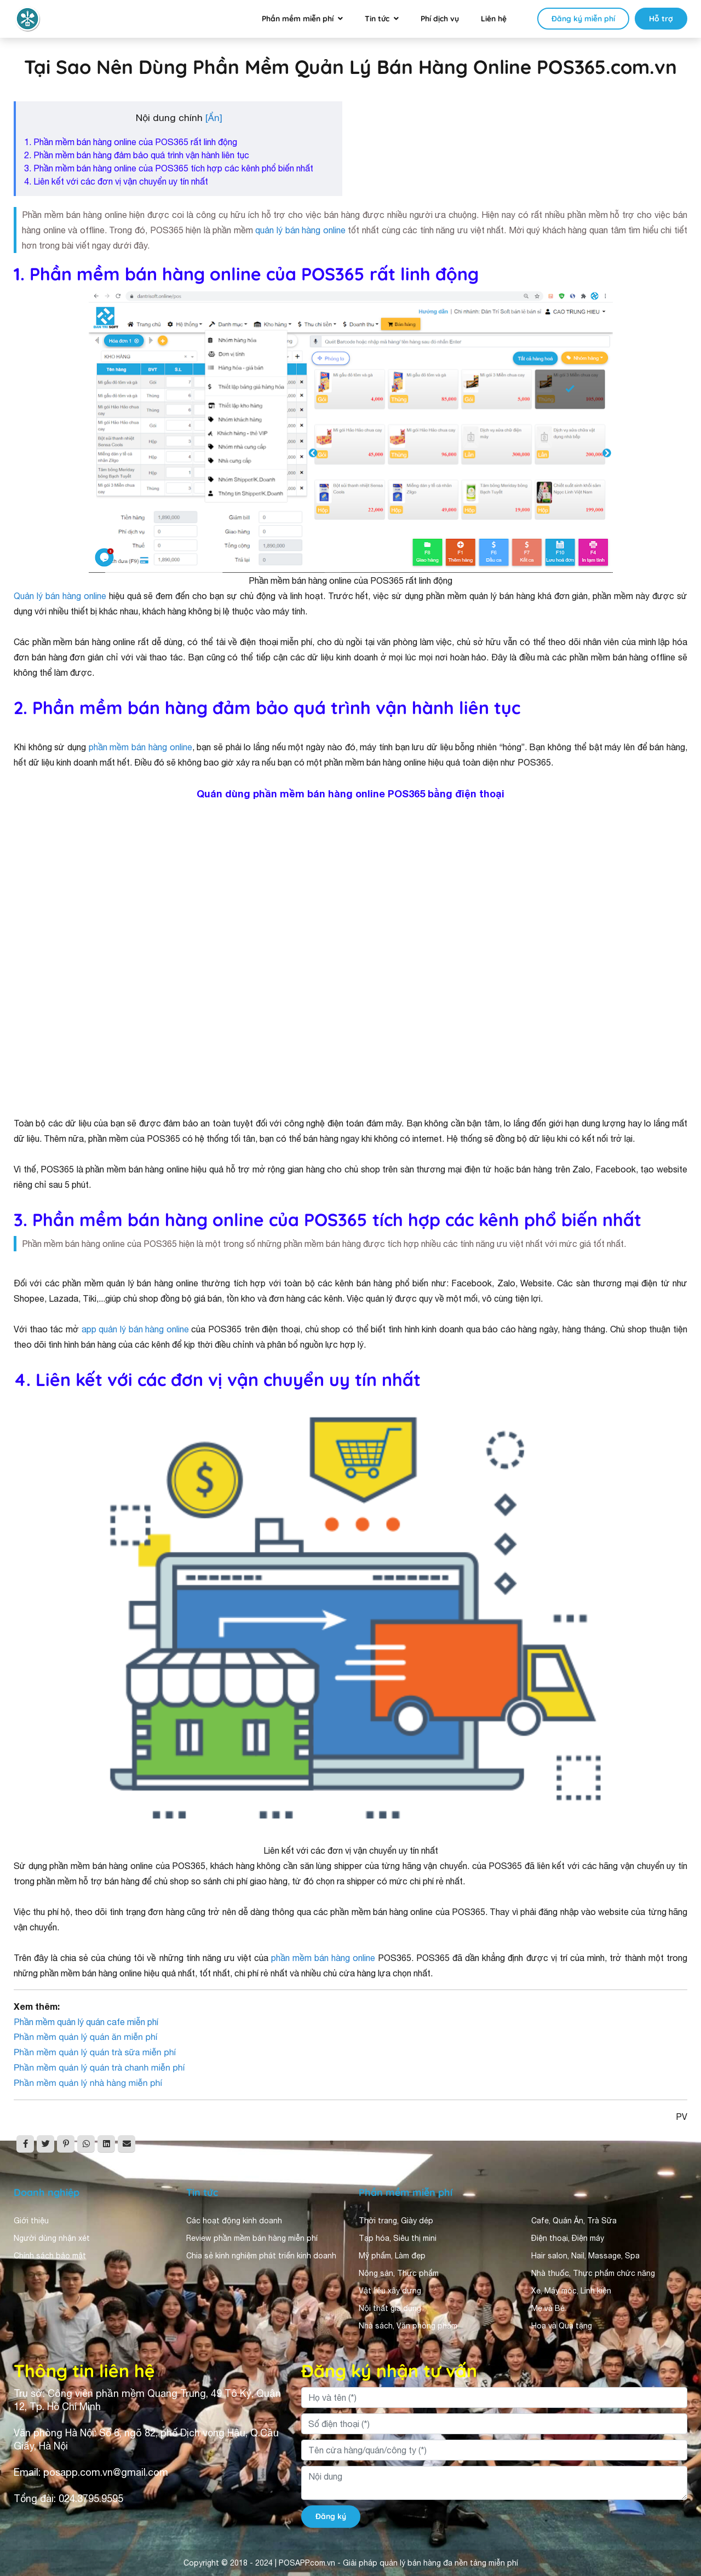  I want to click on Quản lý bán hàng online, so click(60, 596).